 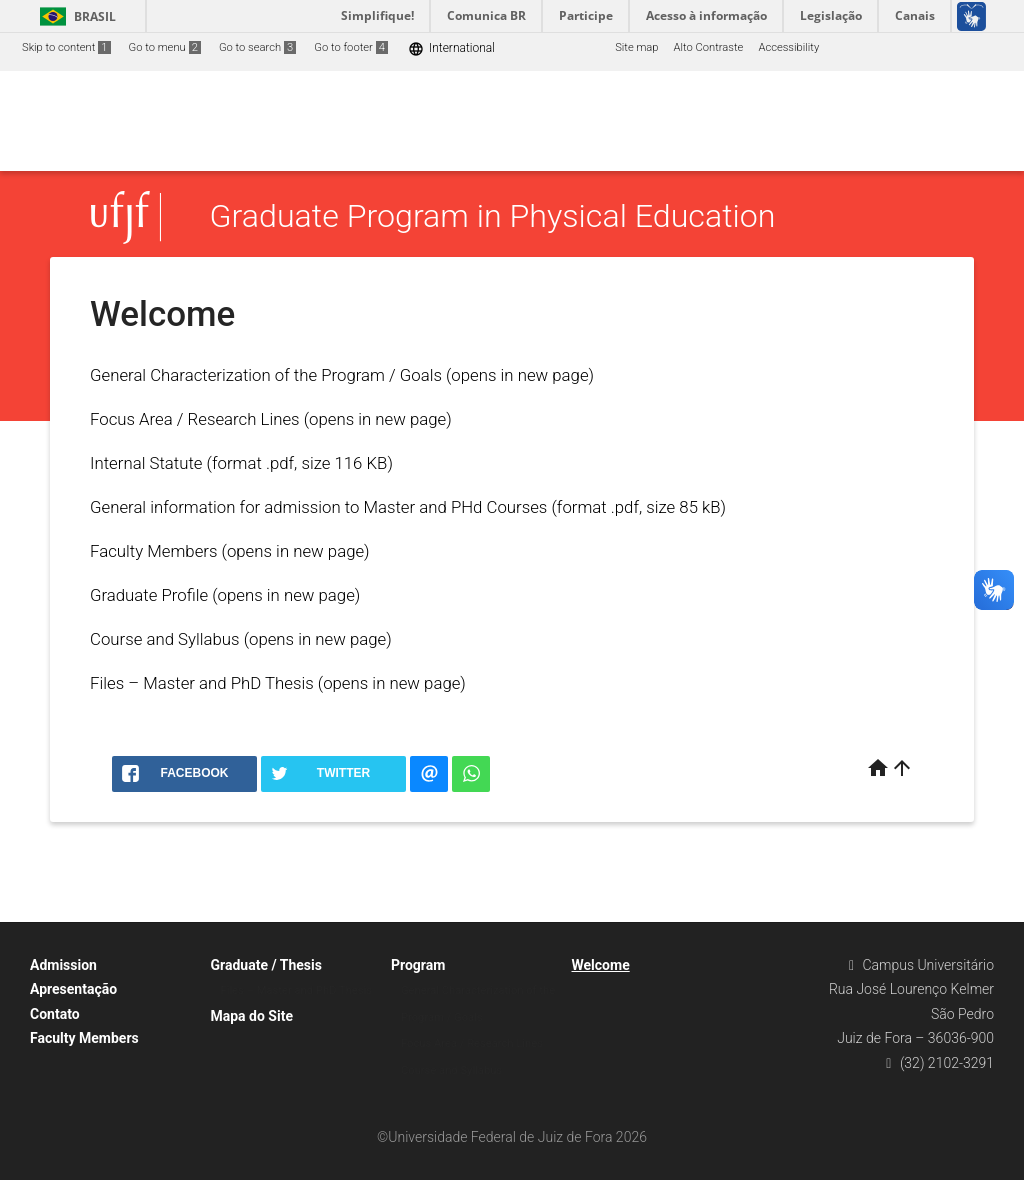 I want to click on Skip to content, so click(x=66, y=47).